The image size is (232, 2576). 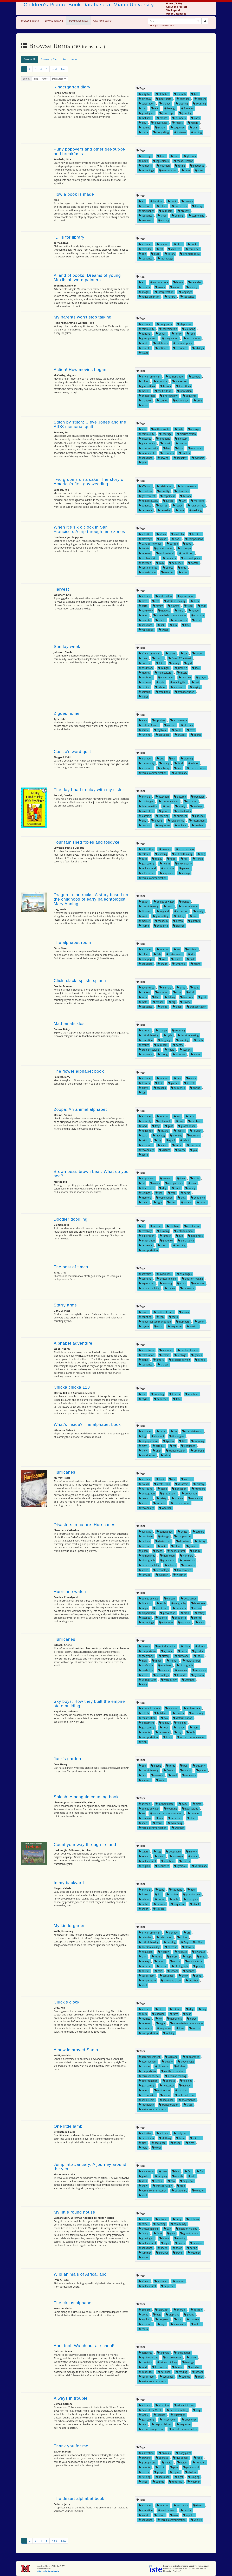 What do you see at coordinates (160, 663) in the screenshot?
I see `faith` at bounding box center [160, 663].